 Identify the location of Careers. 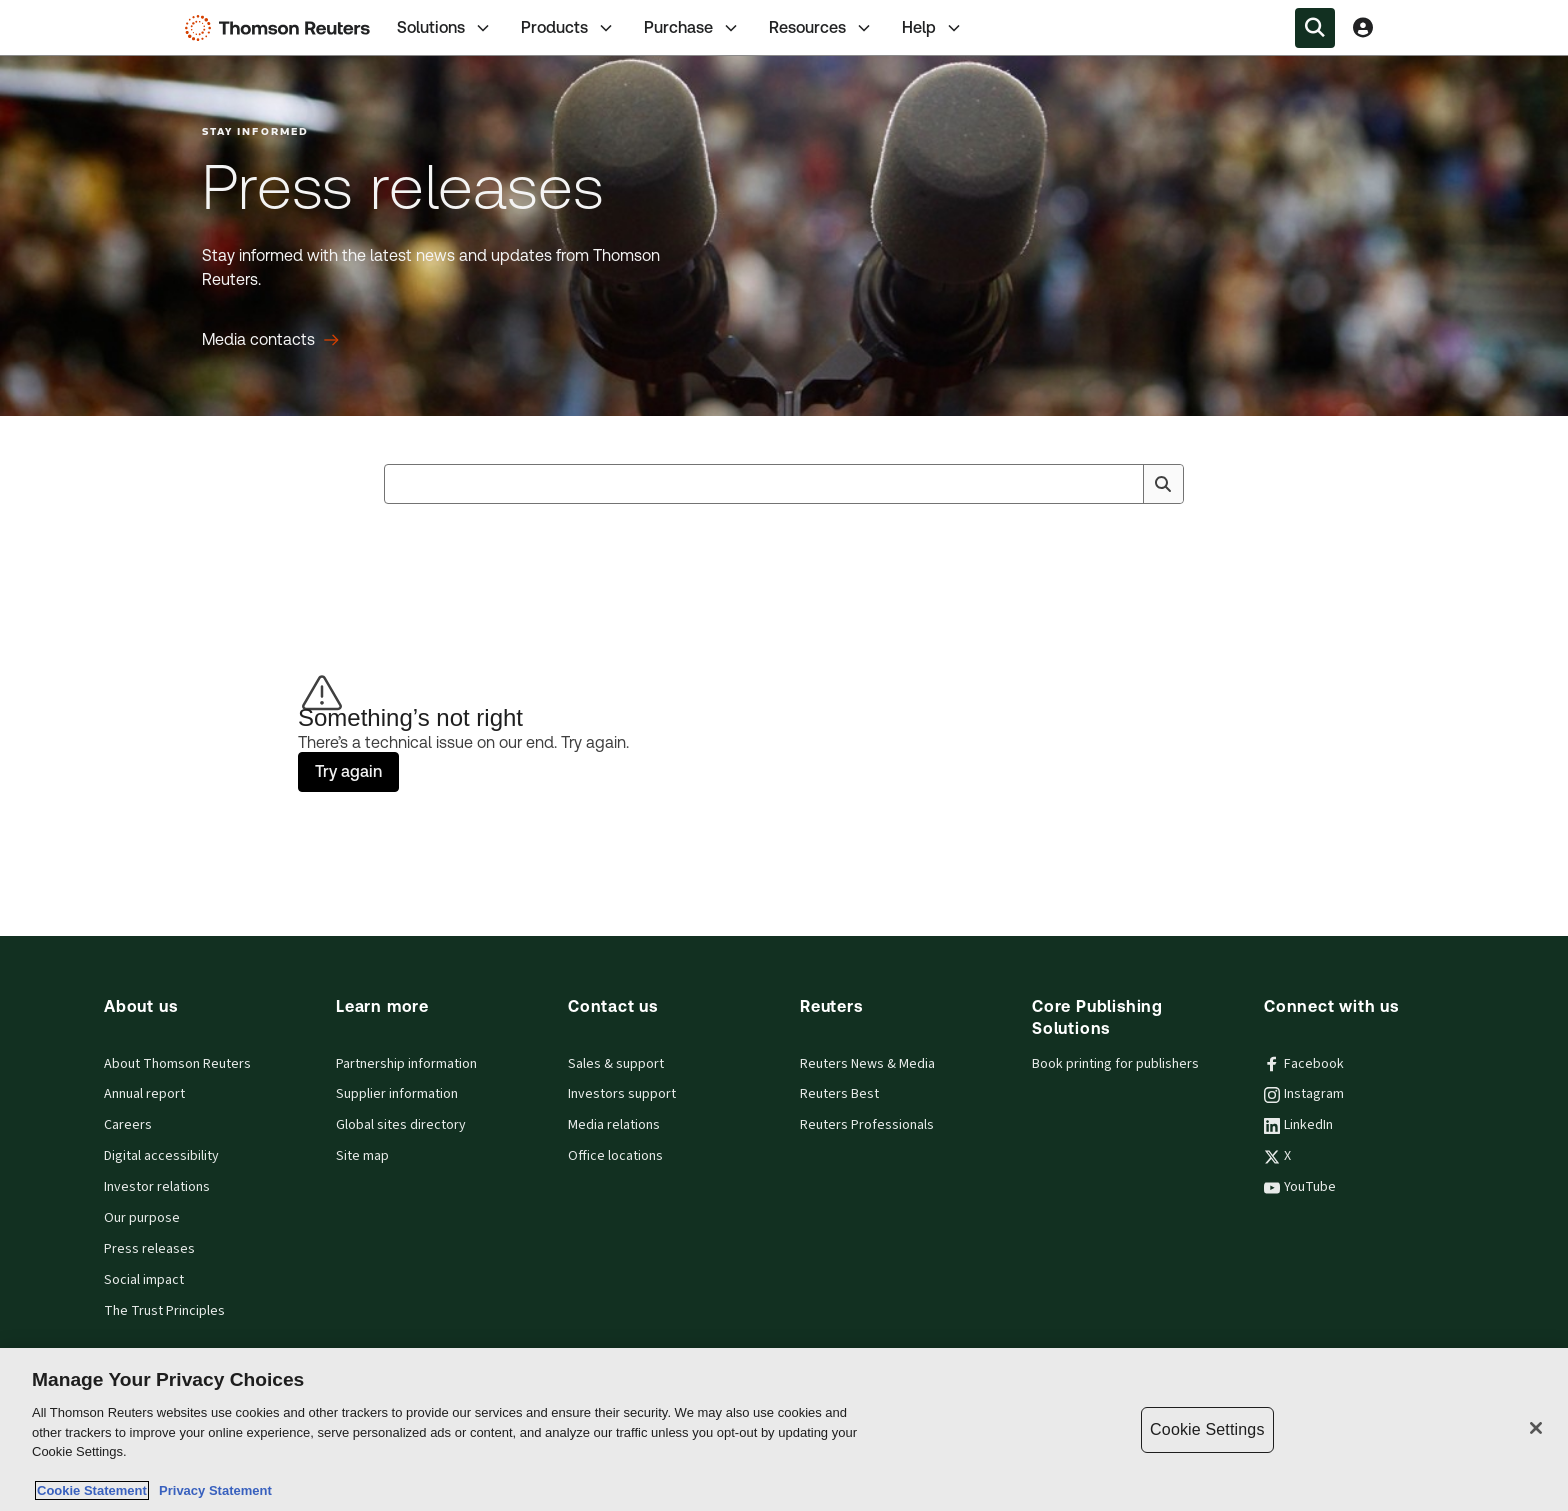
(128, 1125).